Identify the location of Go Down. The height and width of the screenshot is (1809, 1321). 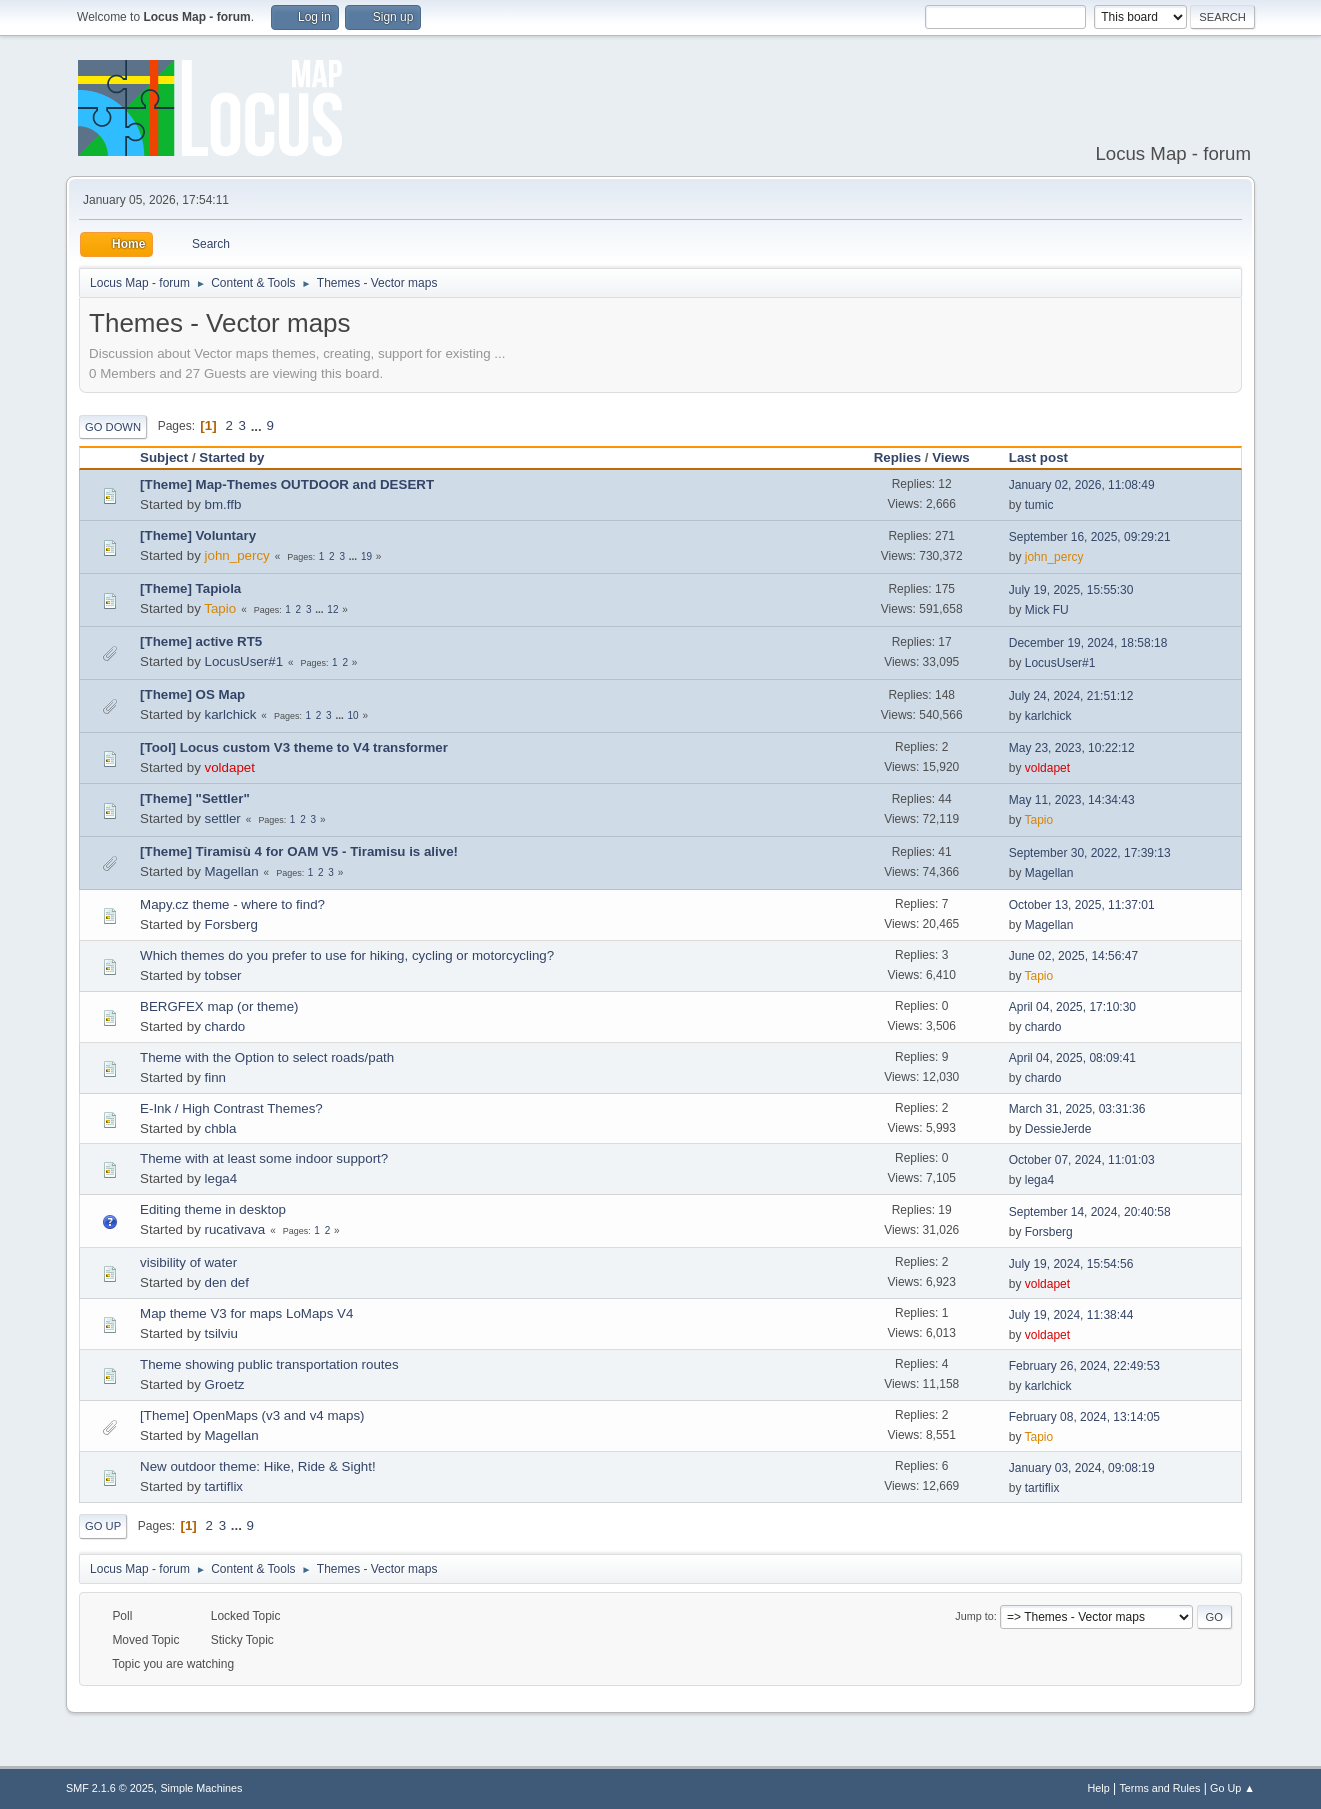
(113, 427).